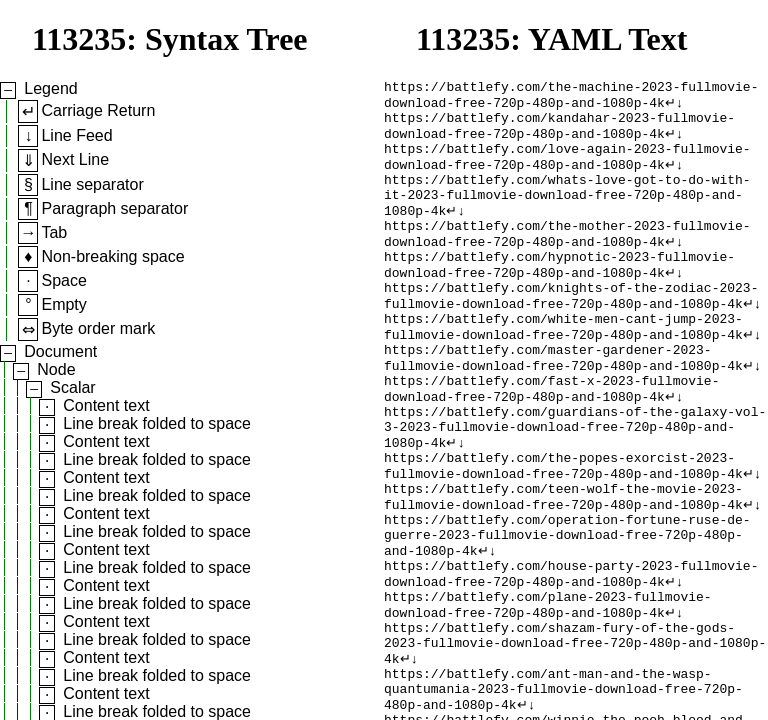  Describe the element at coordinates (50, 88) in the screenshot. I see `Legend` at that location.